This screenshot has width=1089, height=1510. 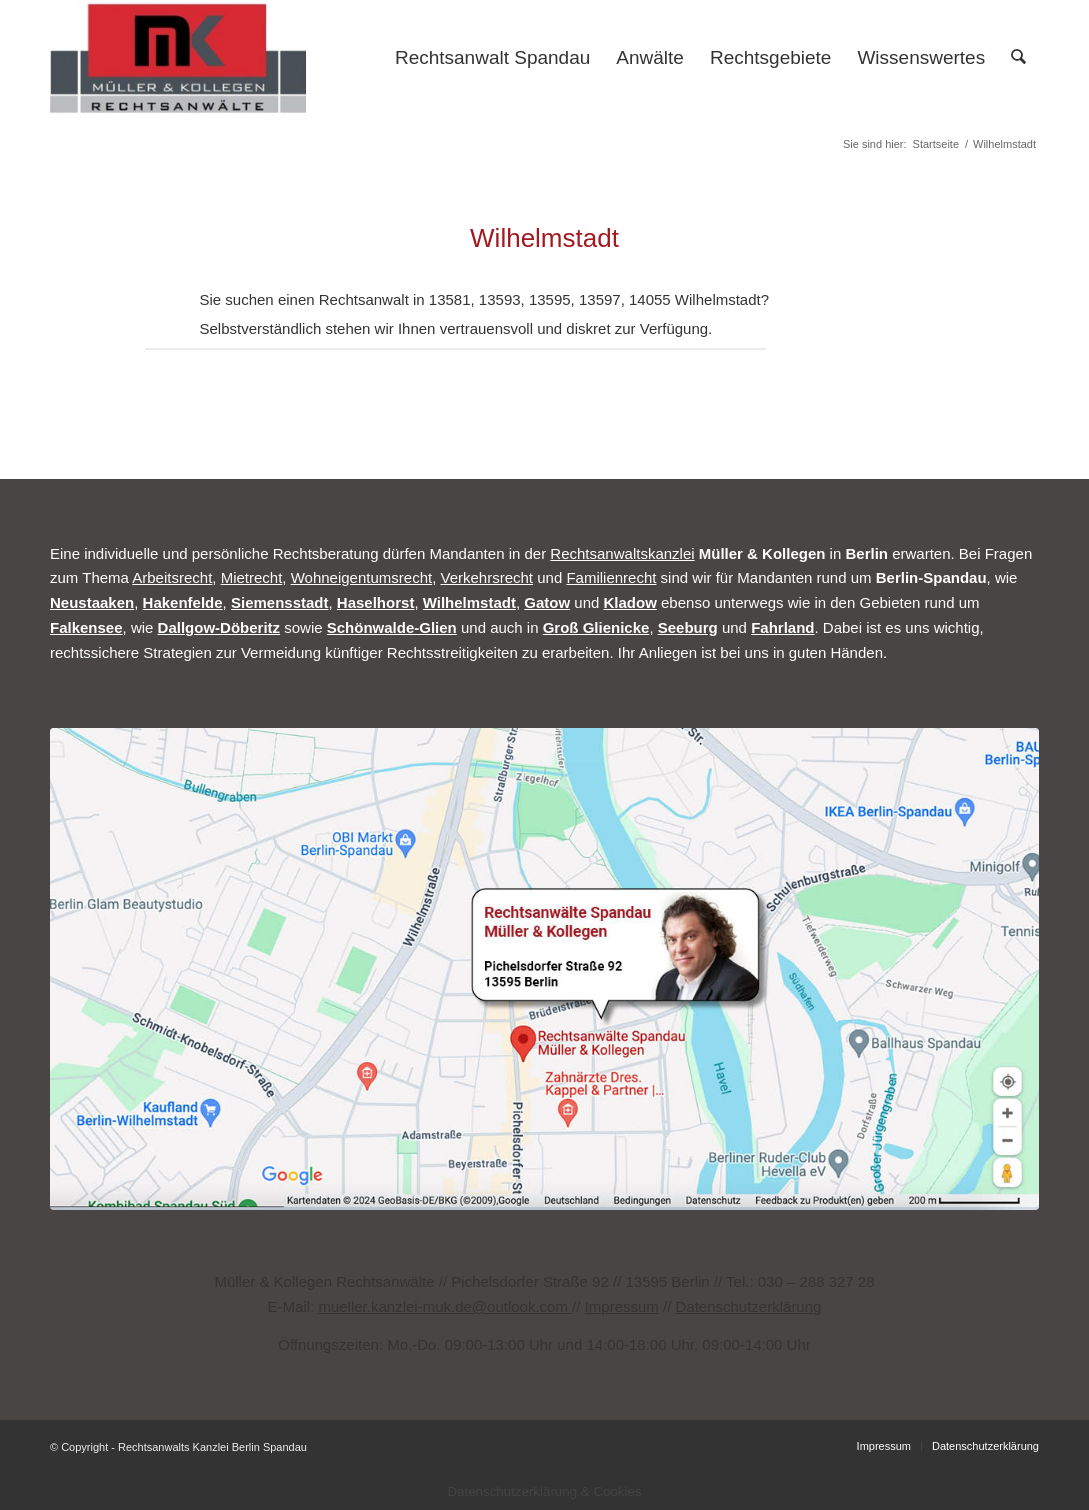 I want to click on Rechtsanwaltskanzlei, so click(x=622, y=553).